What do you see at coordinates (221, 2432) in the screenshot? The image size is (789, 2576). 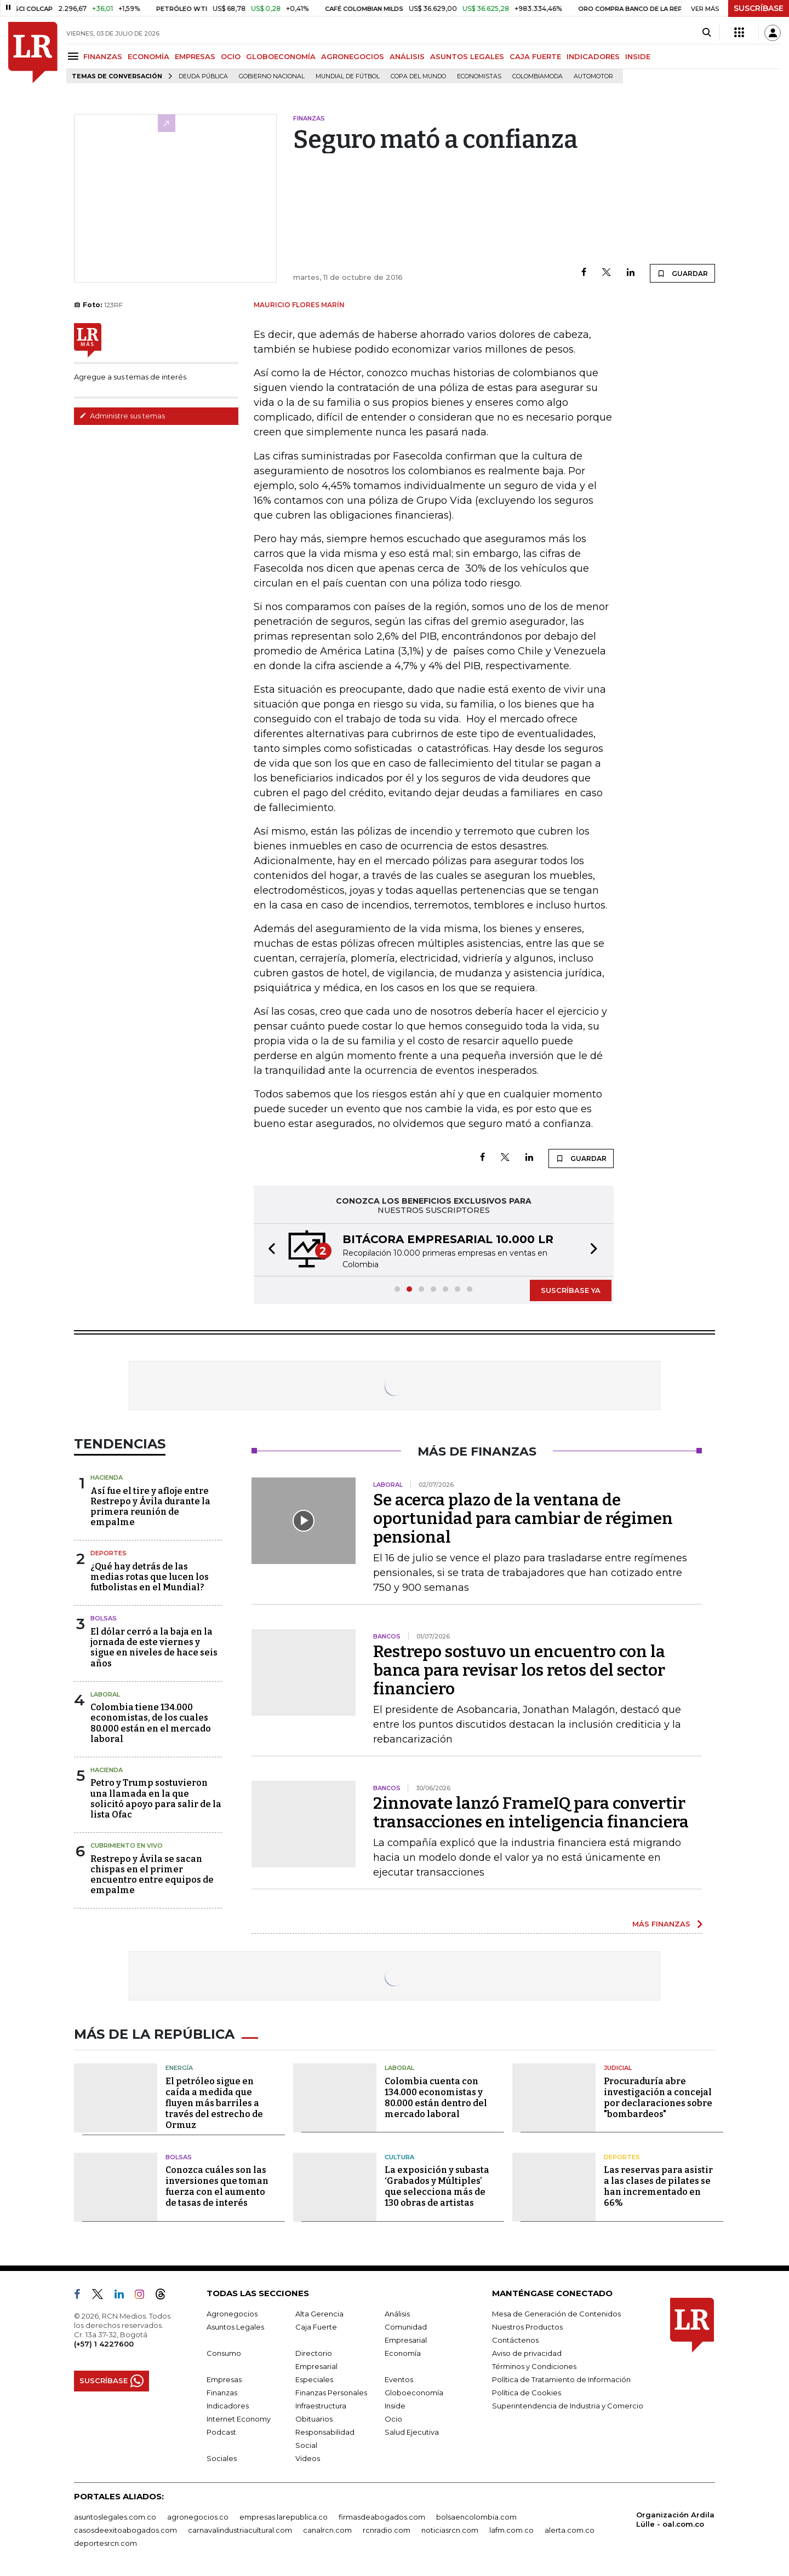 I see `Podcast` at bounding box center [221, 2432].